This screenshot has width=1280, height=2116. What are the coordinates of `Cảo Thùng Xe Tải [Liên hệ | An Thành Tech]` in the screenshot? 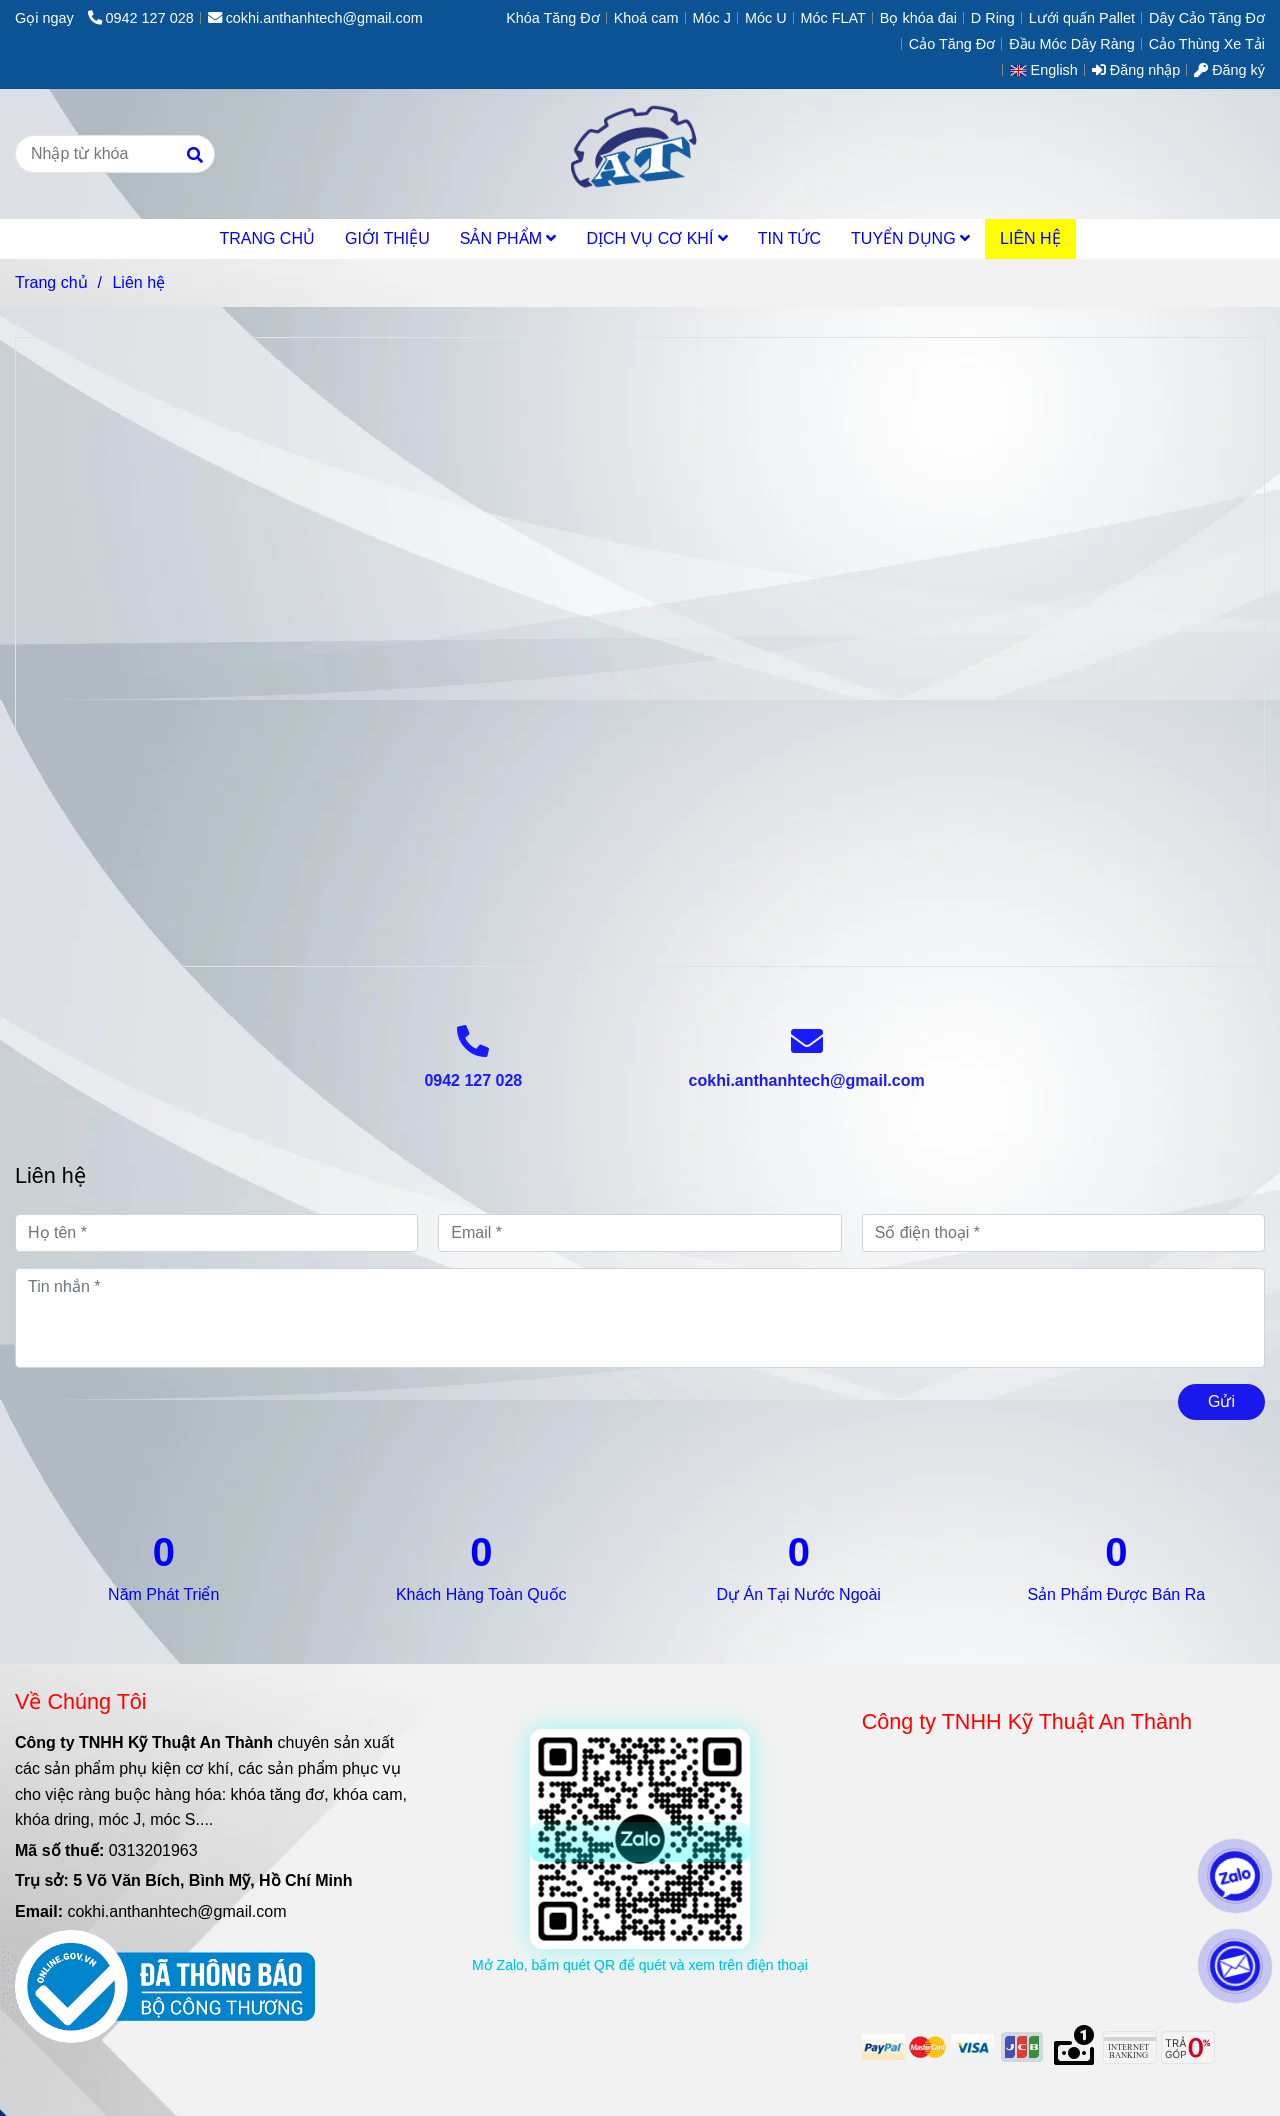 It's located at (1207, 44).